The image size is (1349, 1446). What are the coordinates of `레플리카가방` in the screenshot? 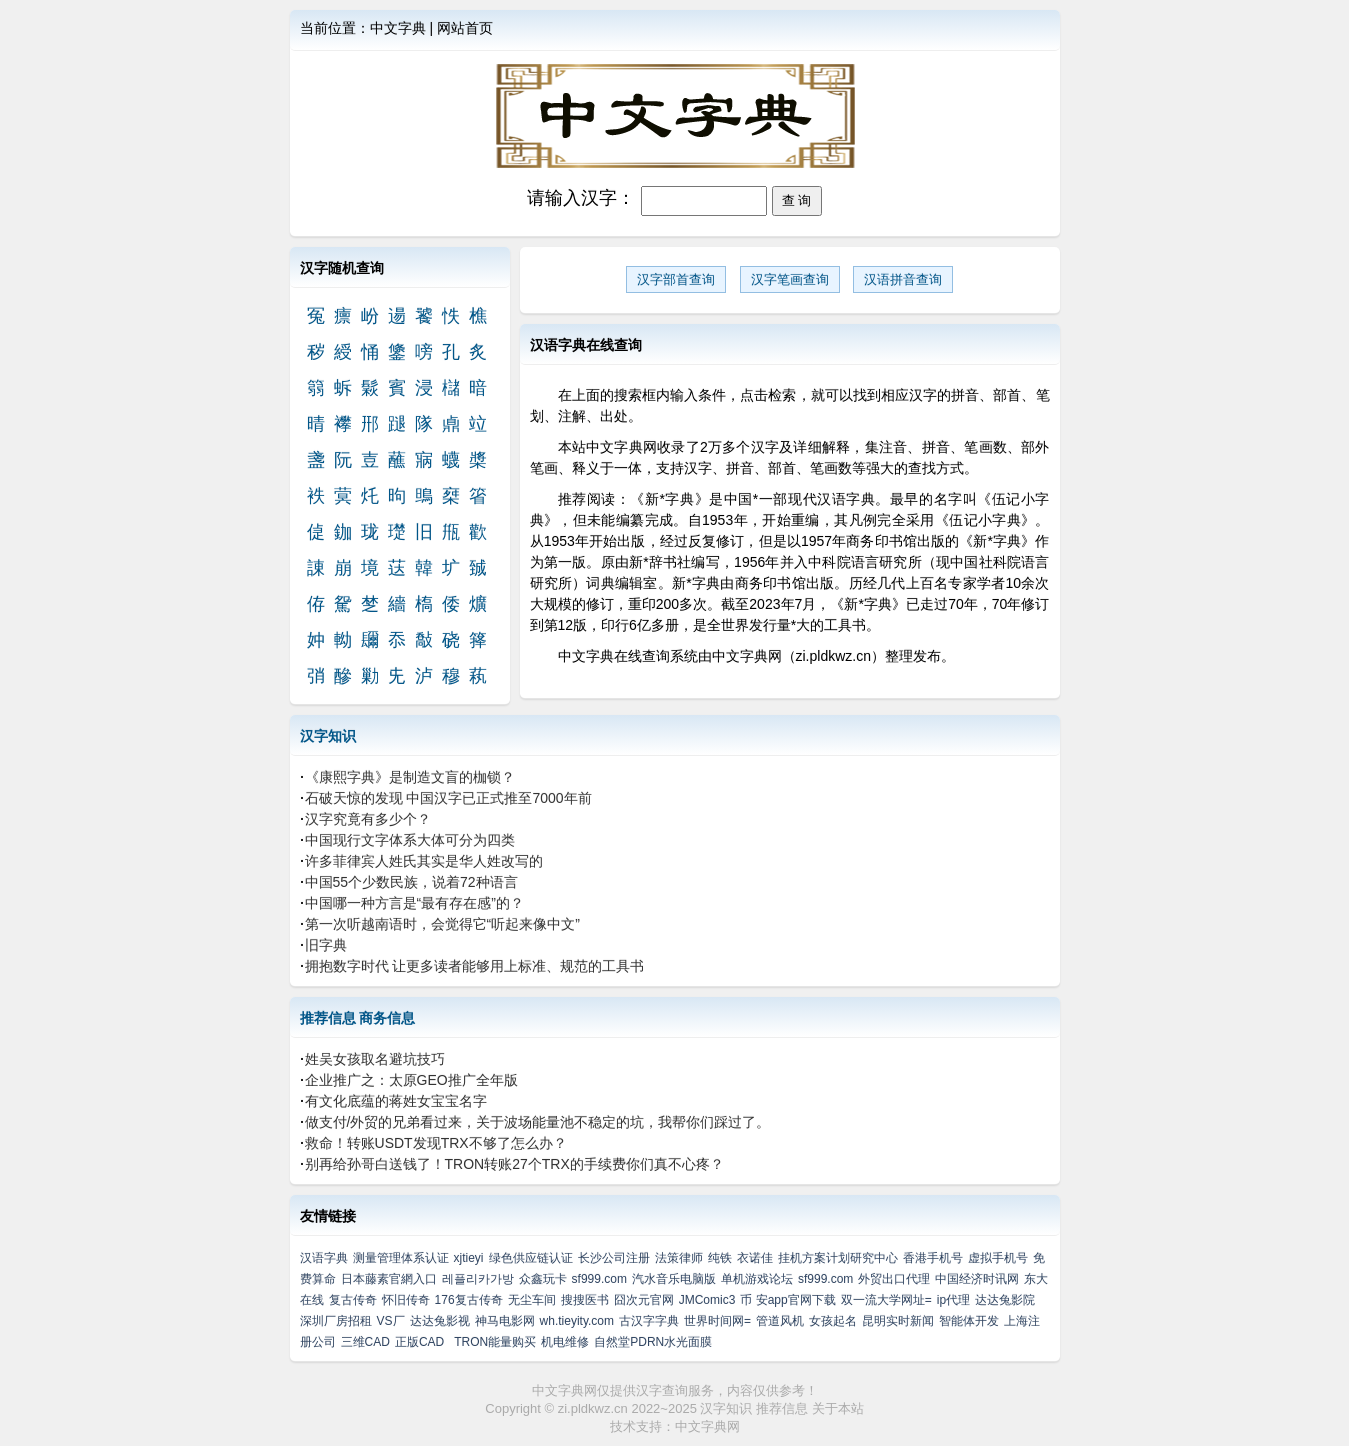 It's located at (478, 1279).